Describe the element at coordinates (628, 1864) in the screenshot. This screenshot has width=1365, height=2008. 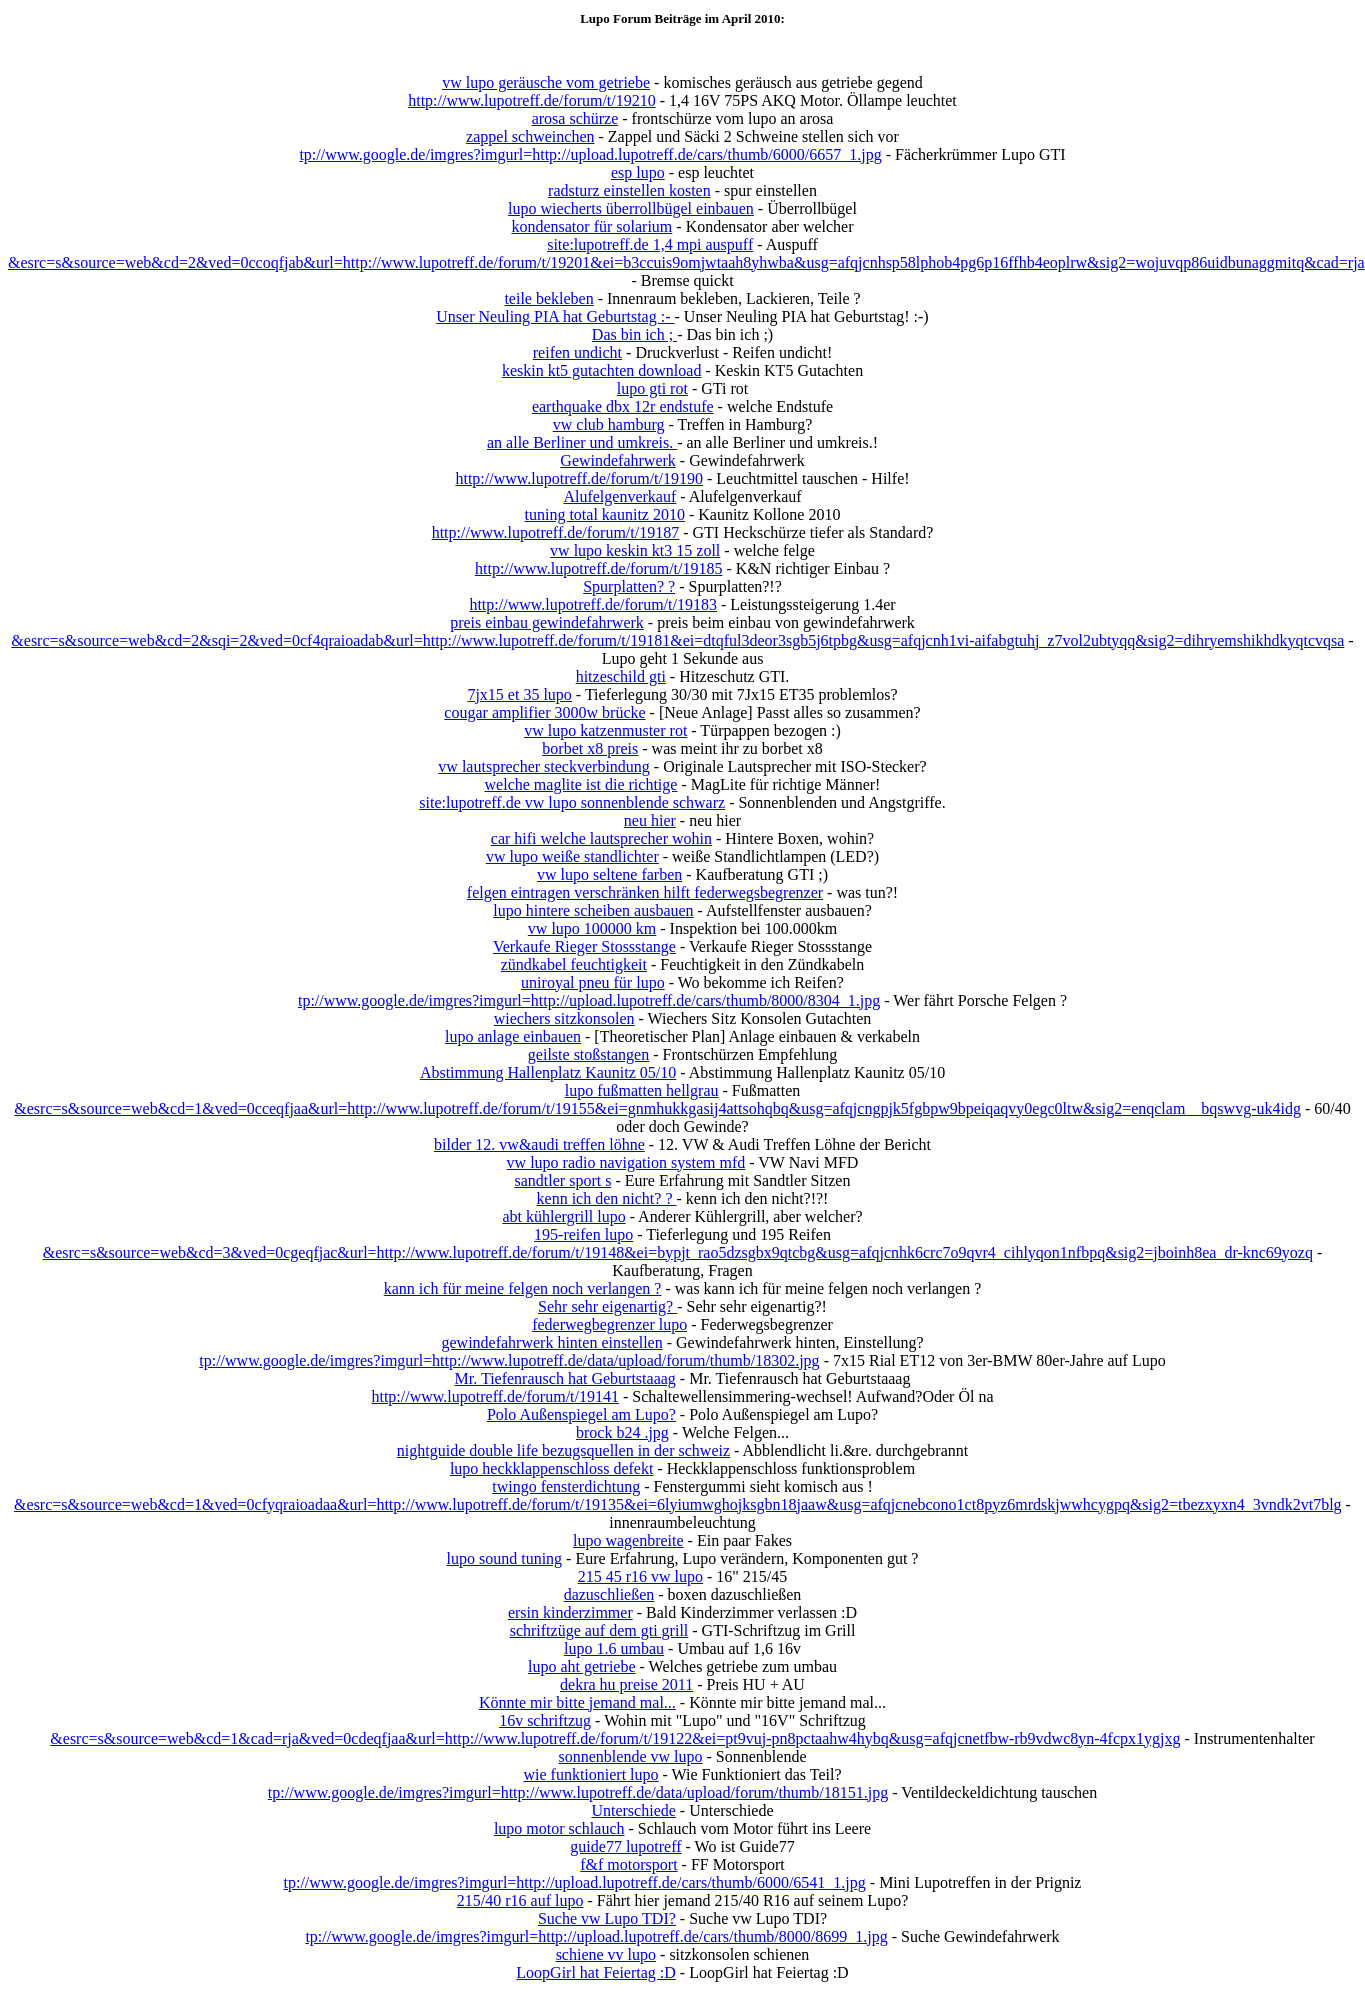
I see `f&f motorsport` at that location.